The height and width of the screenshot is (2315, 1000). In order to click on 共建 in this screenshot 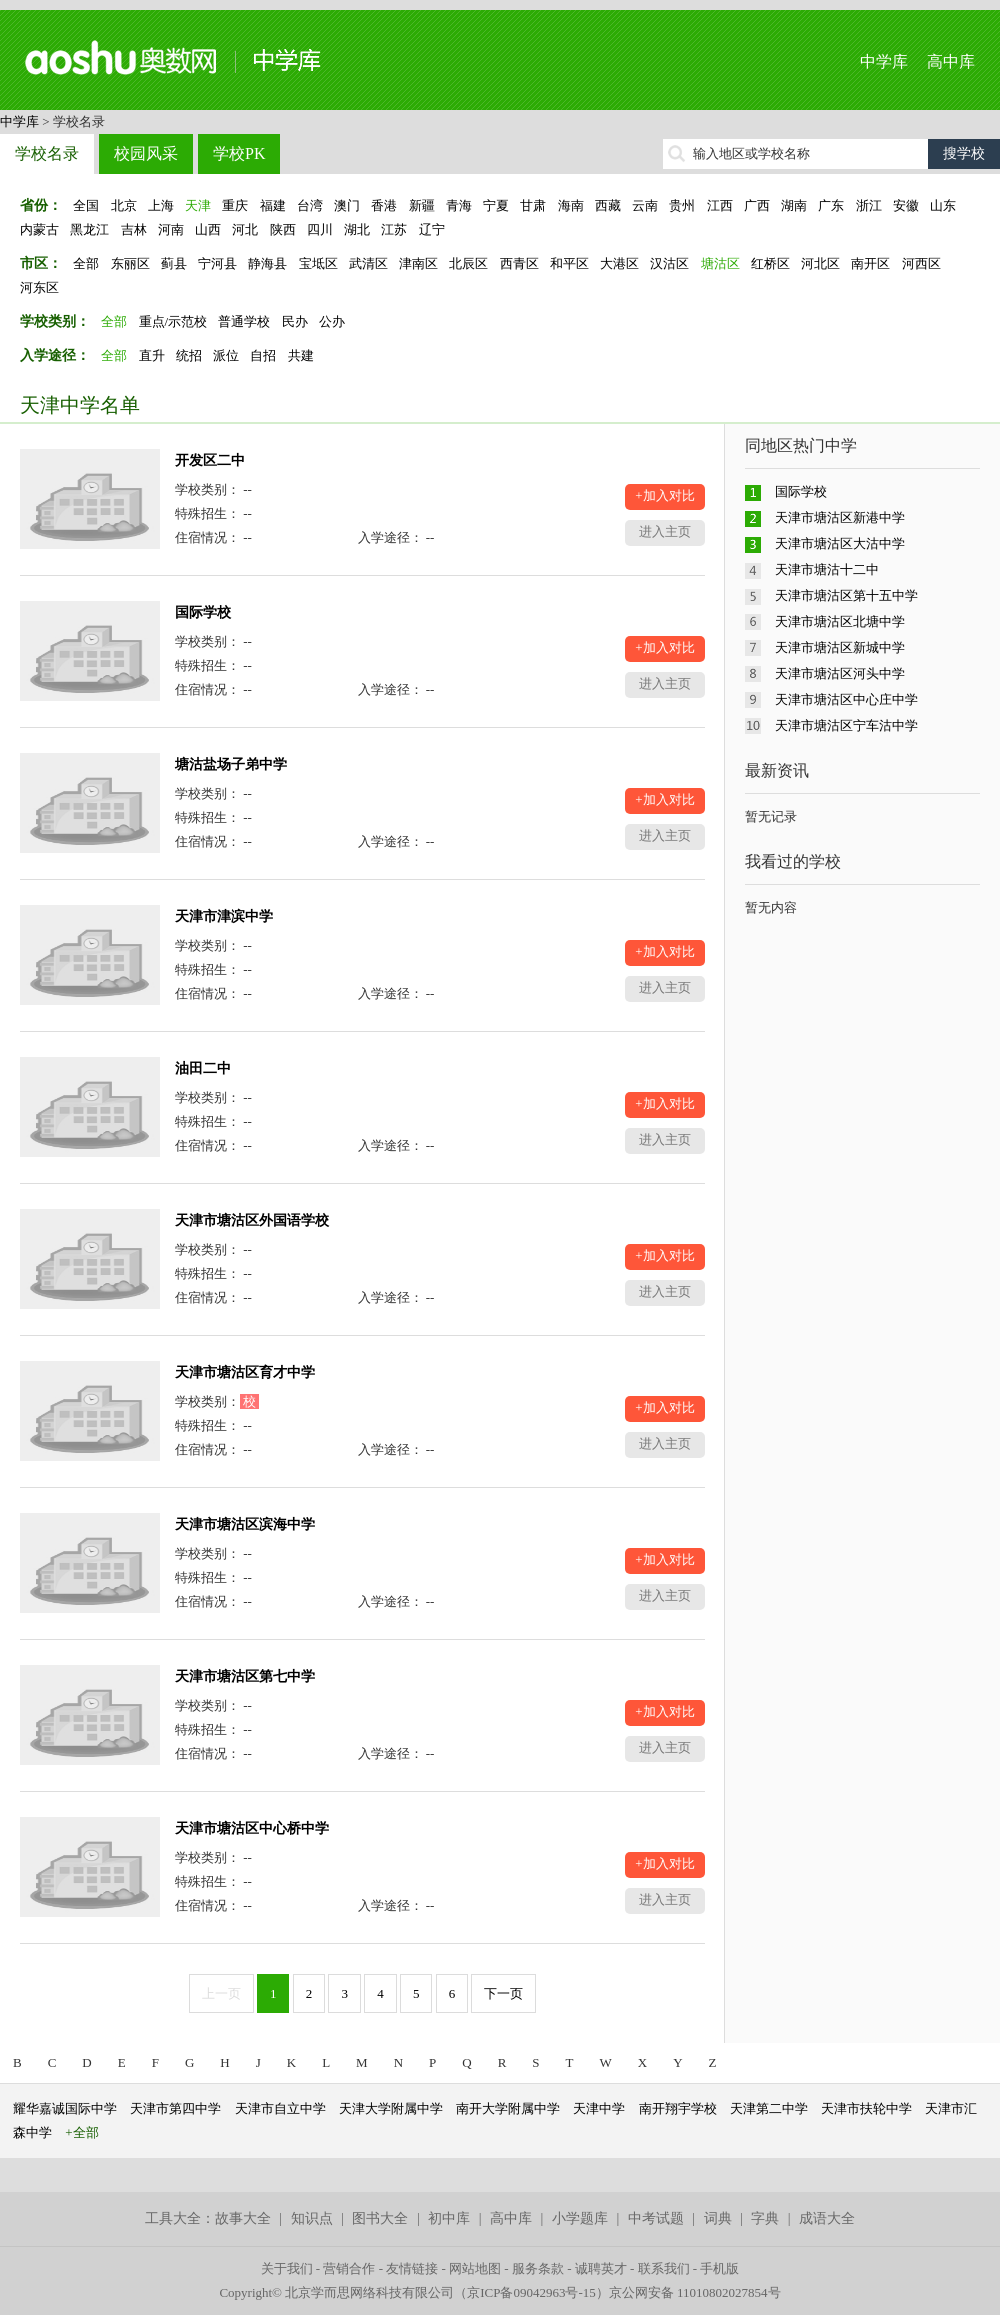, I will do `click(301, 355)`.